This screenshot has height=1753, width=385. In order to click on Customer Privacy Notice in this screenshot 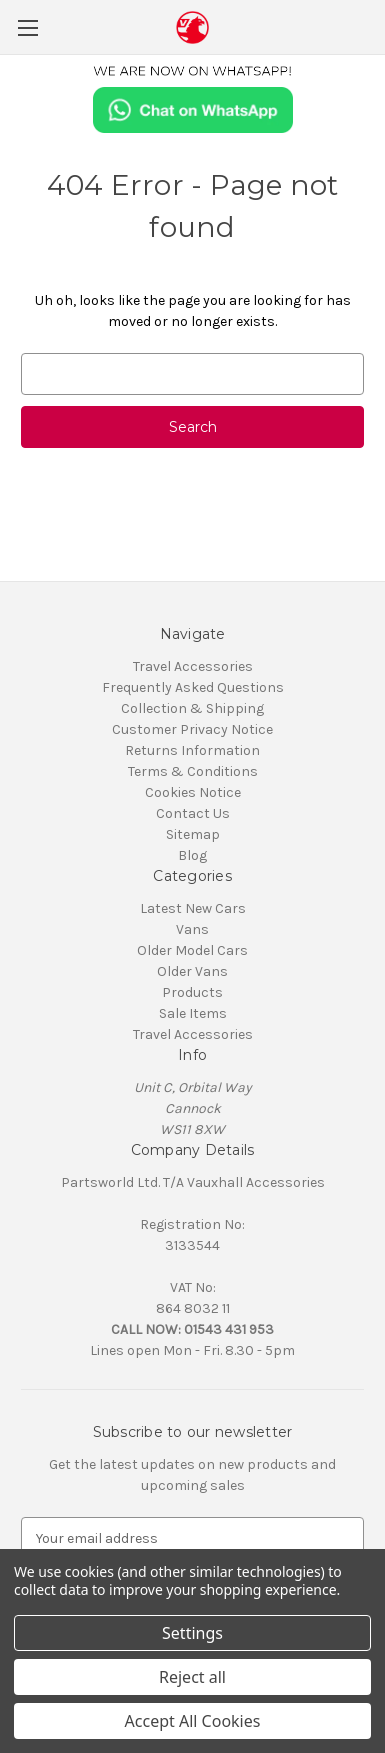, I will do `click(192, 729)`.